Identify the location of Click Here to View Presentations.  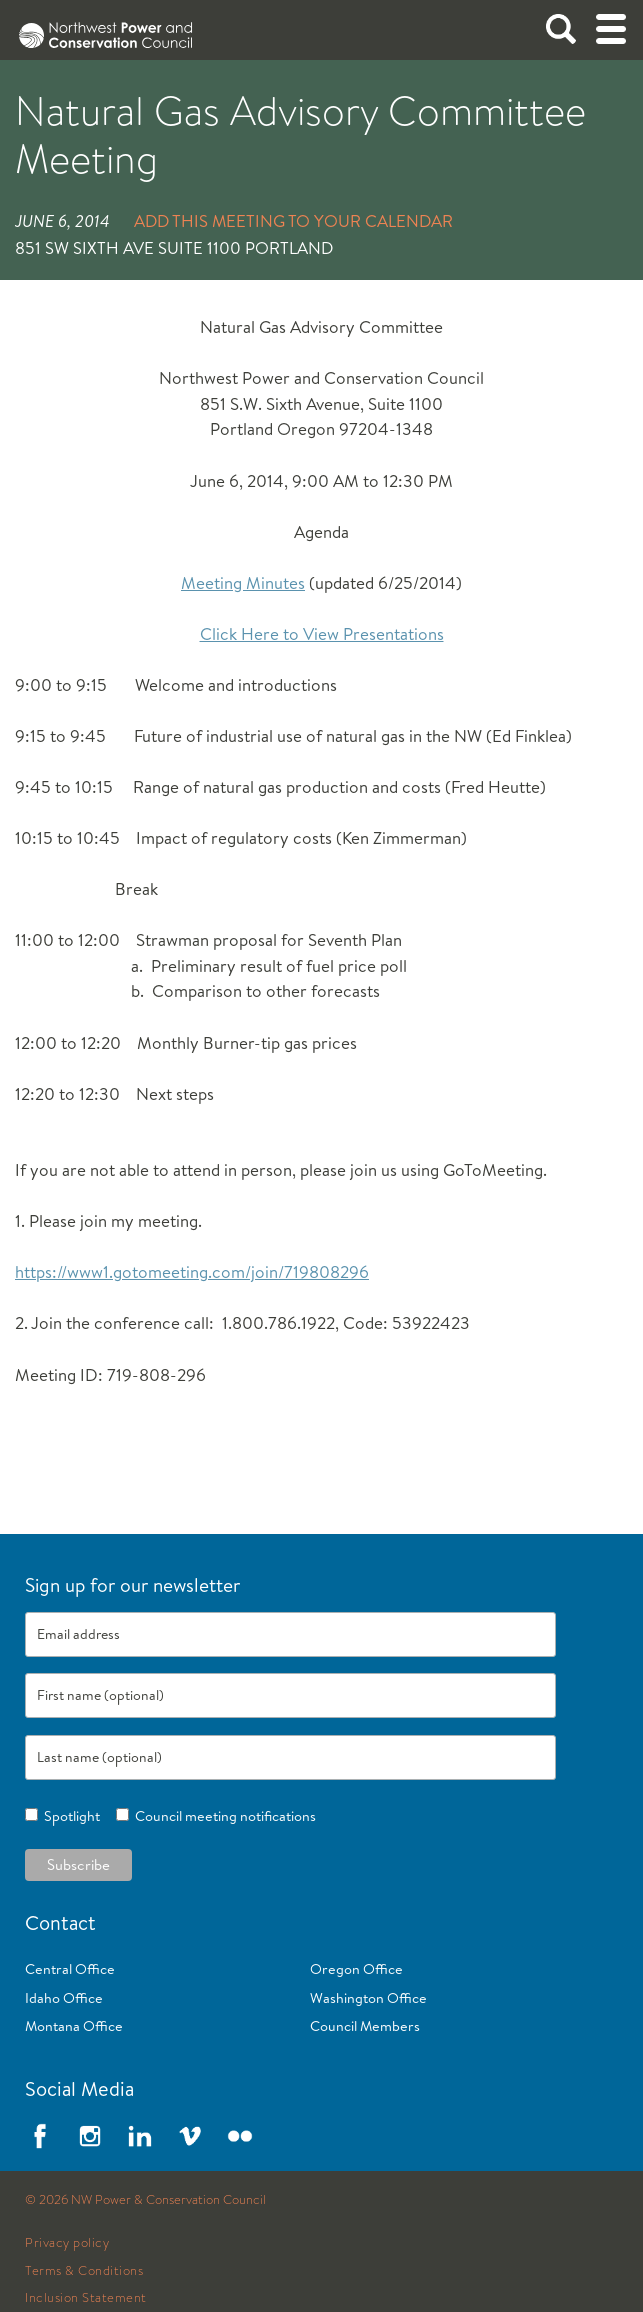
(322, 633).